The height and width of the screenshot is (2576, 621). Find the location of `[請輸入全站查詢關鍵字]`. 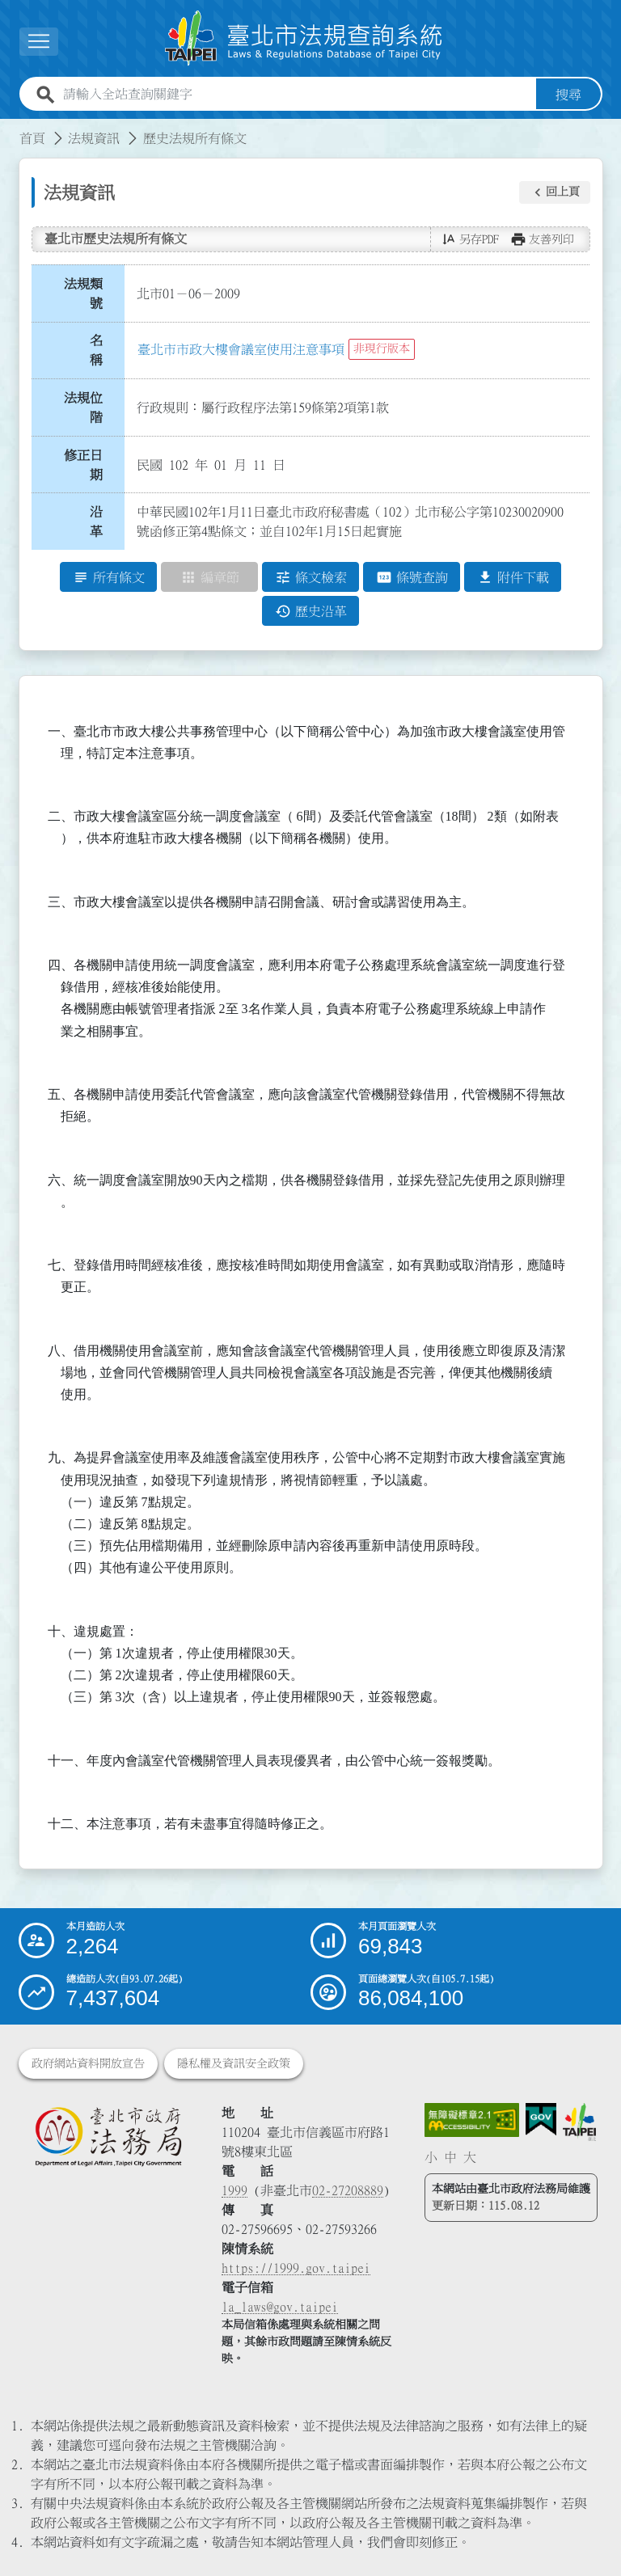

[請輸入全站查詢關鍵字] is located at coordinates (296, 94).